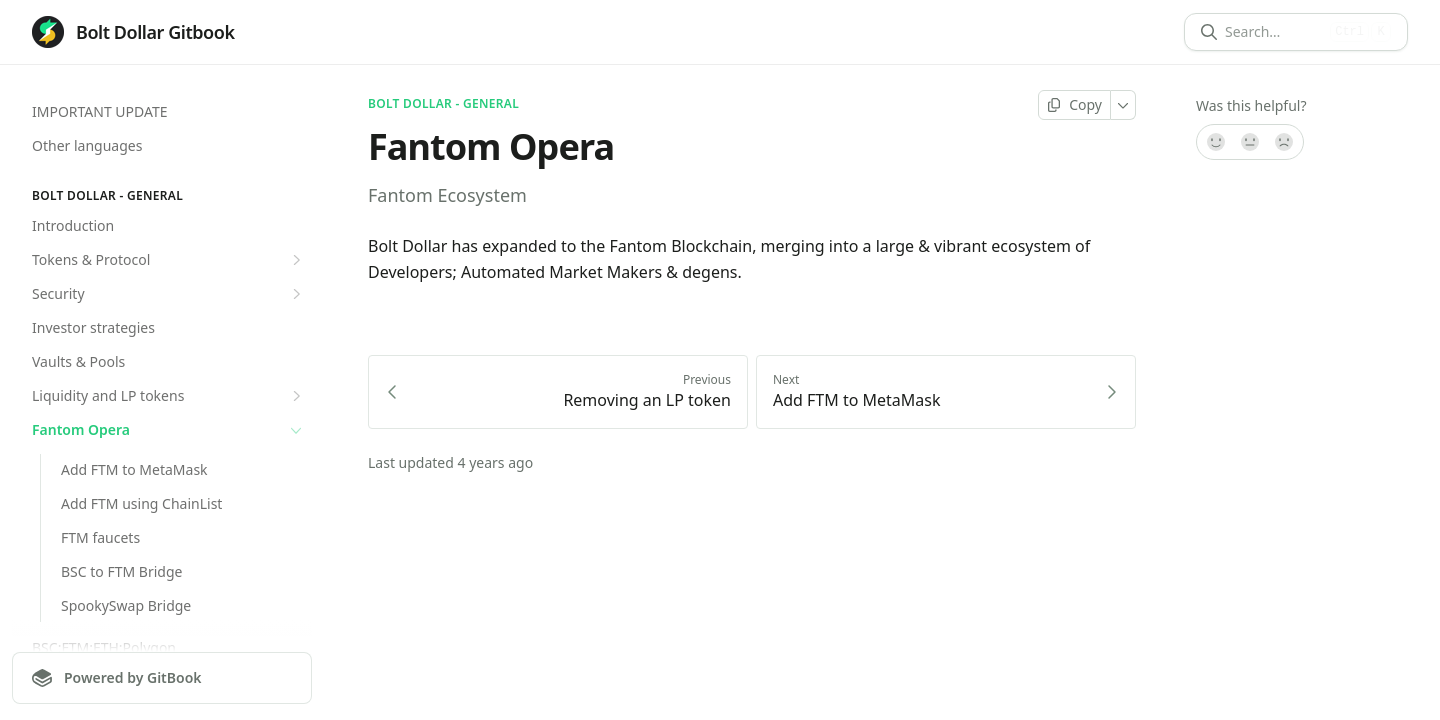  Describe the element at coordinates (1285, 142) in the screenshot. I see `[No]` at that location.